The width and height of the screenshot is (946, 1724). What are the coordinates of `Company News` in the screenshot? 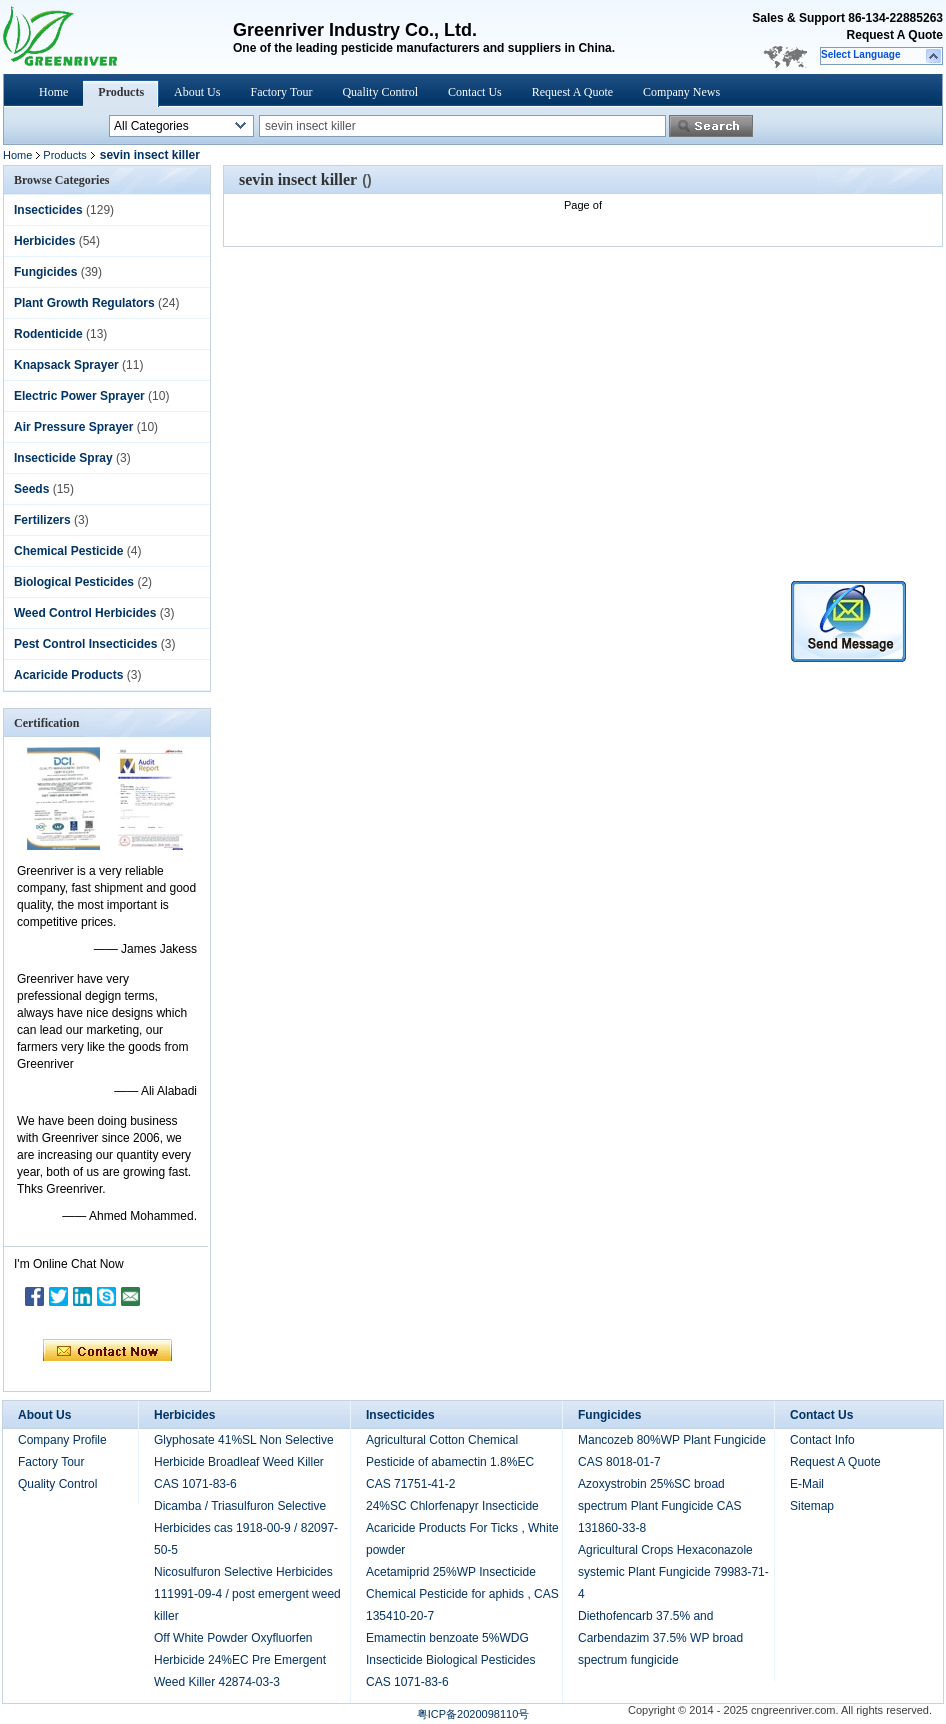 It's located at (681, 92).